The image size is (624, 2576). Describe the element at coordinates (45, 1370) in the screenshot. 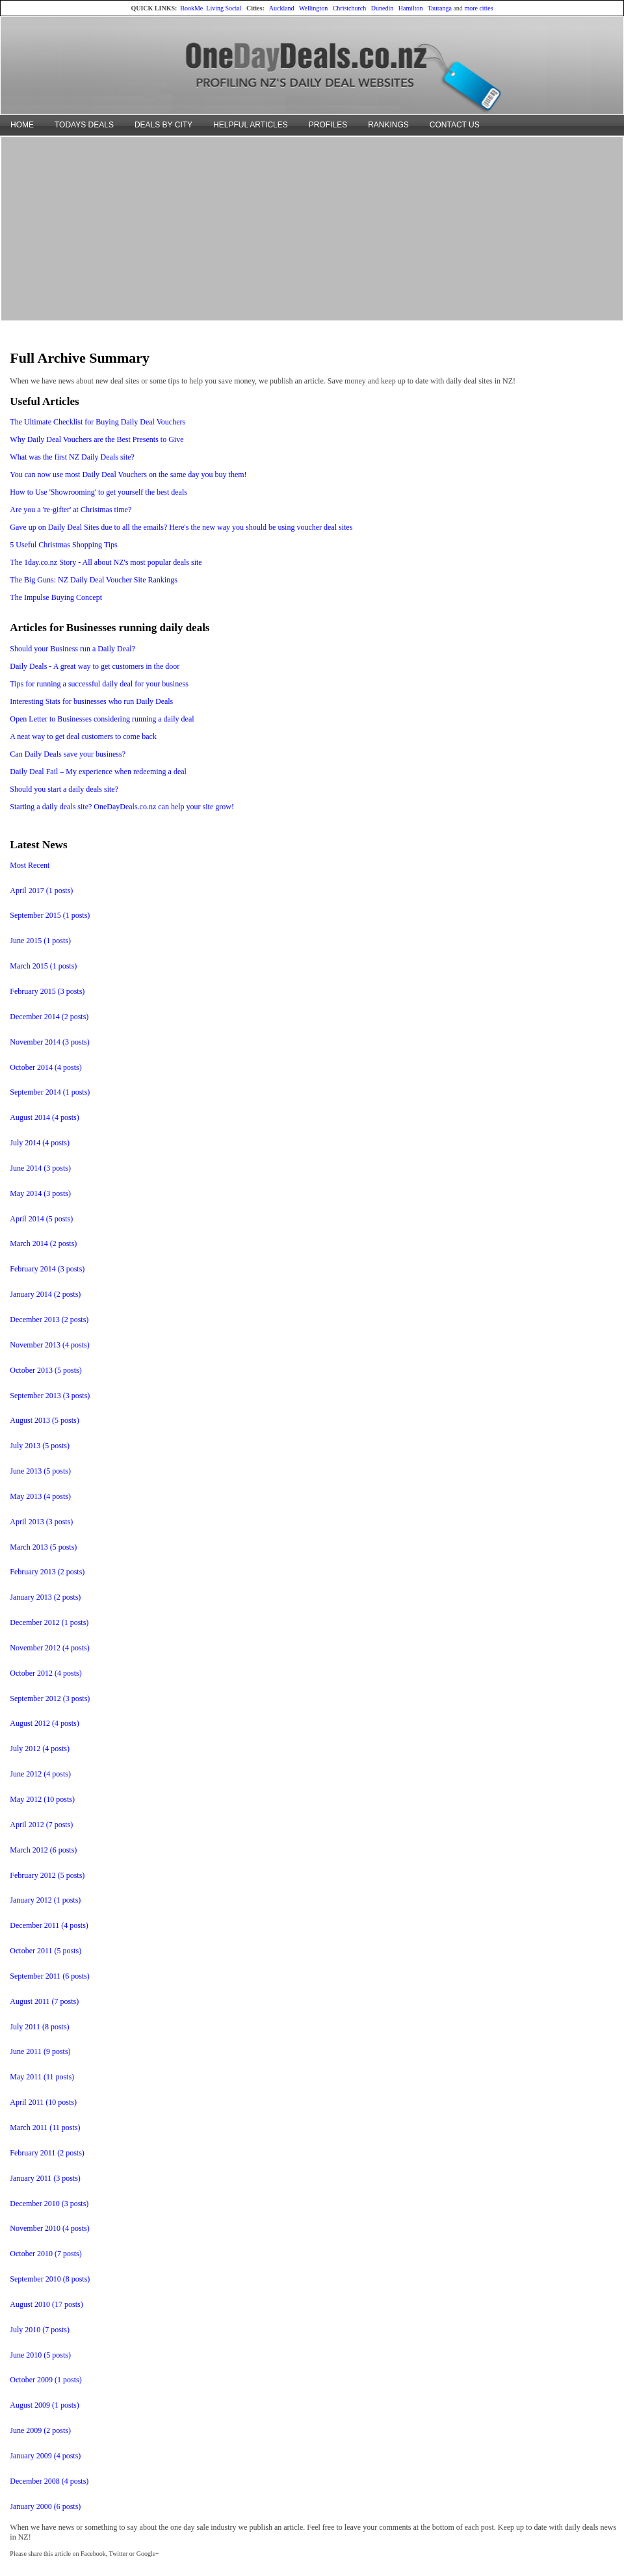

I see `October 2013 (5 posts)` at that location.